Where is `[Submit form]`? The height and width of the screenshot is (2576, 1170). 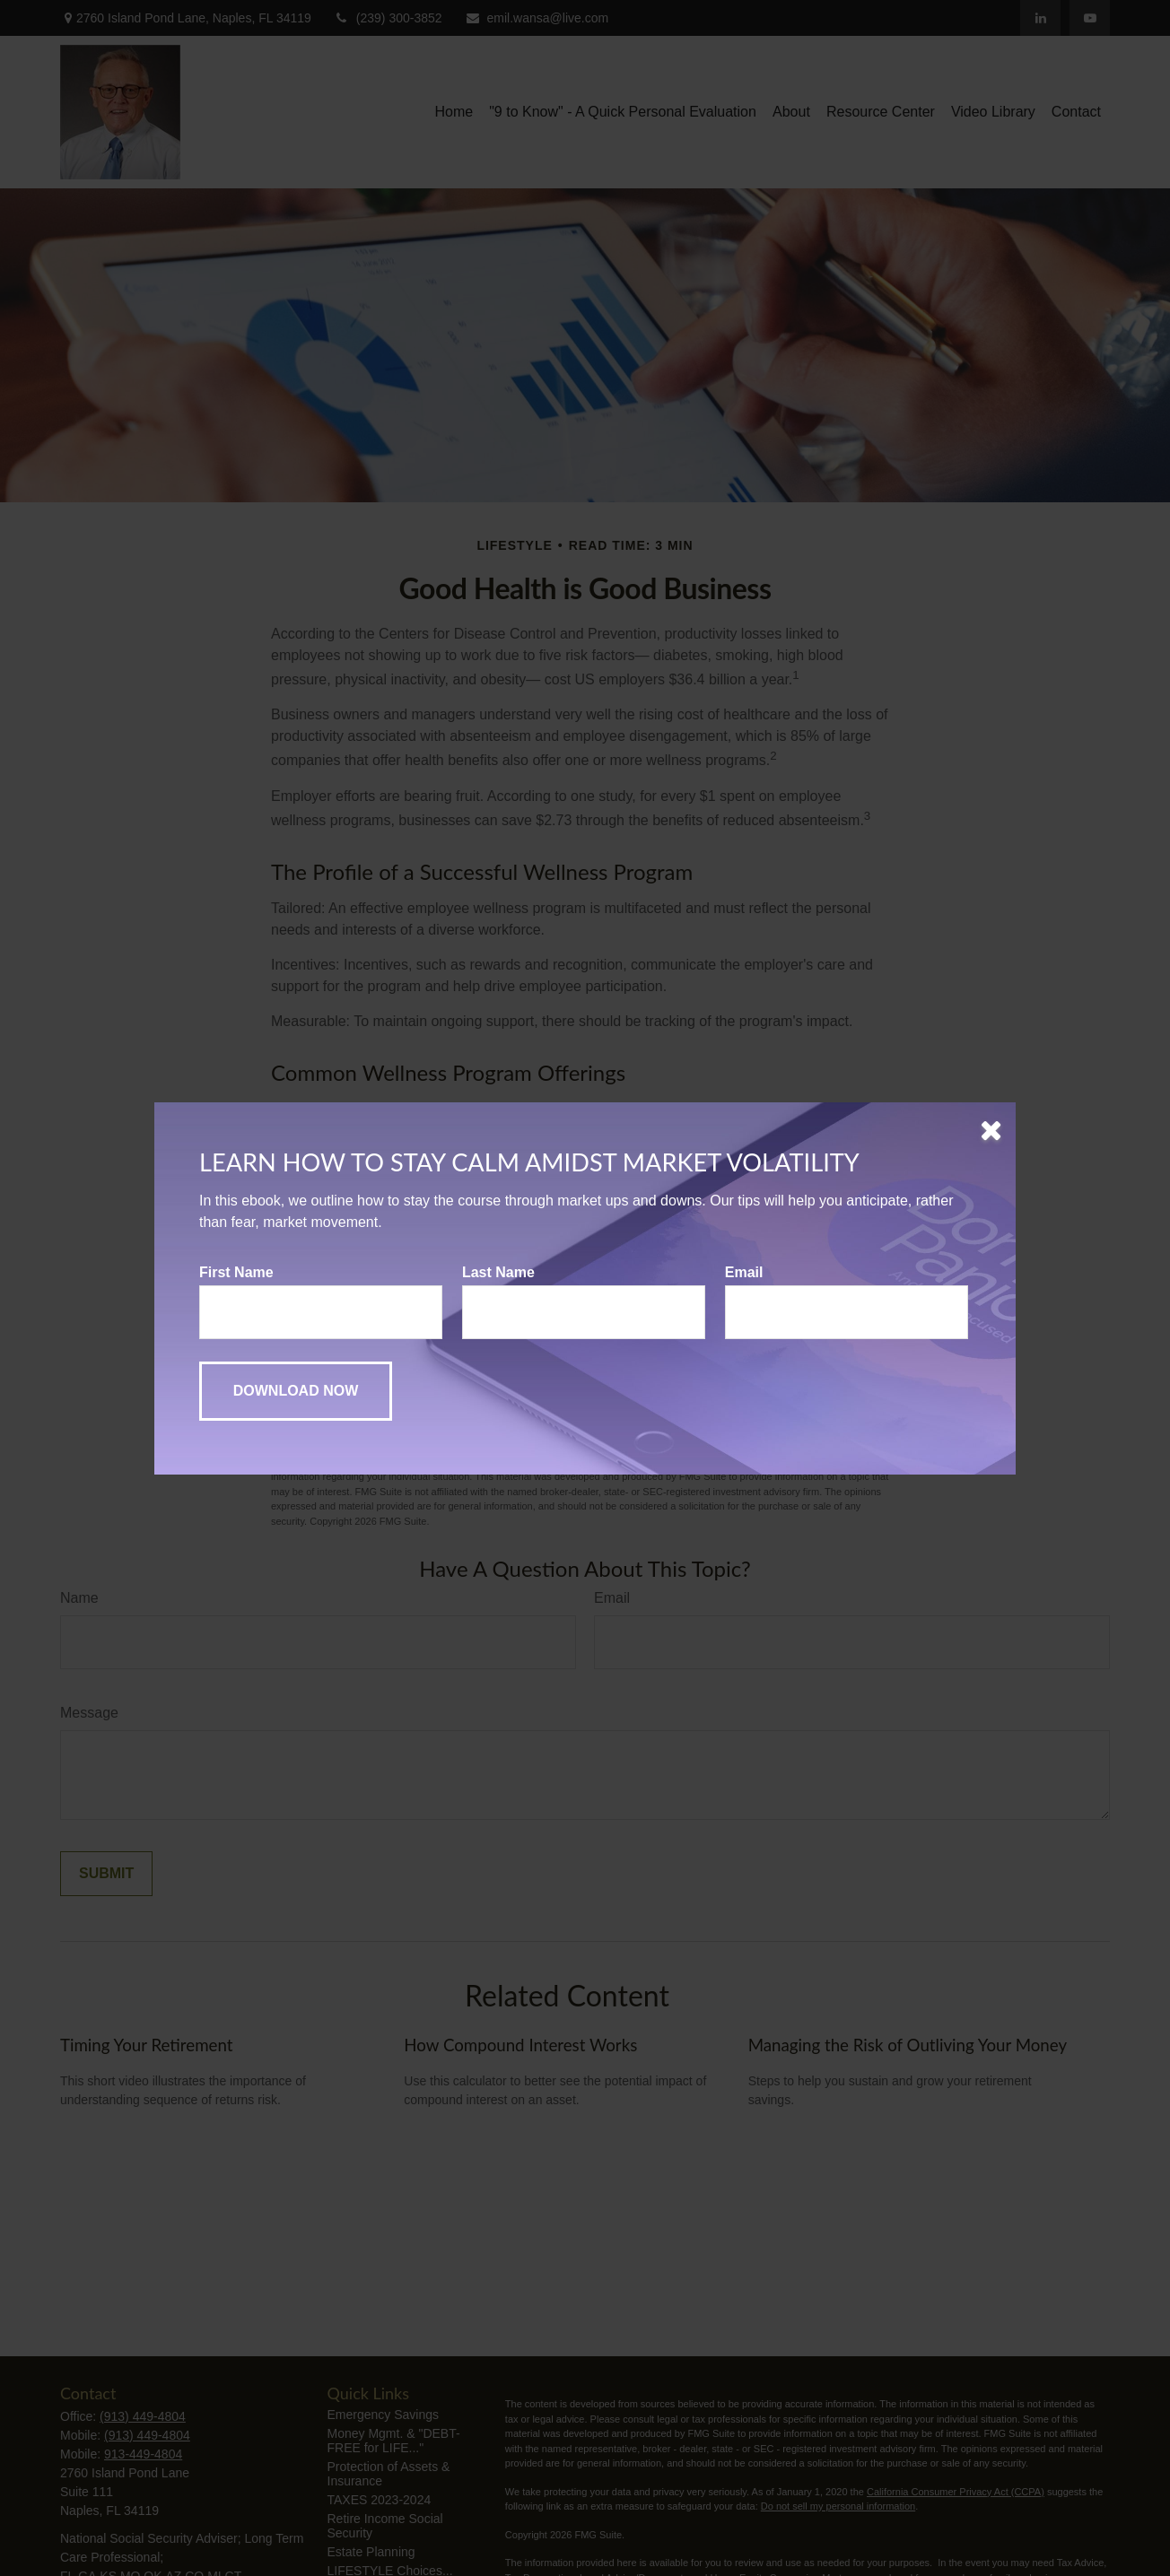 [Submit form] is located at coordinates (295, 1391).